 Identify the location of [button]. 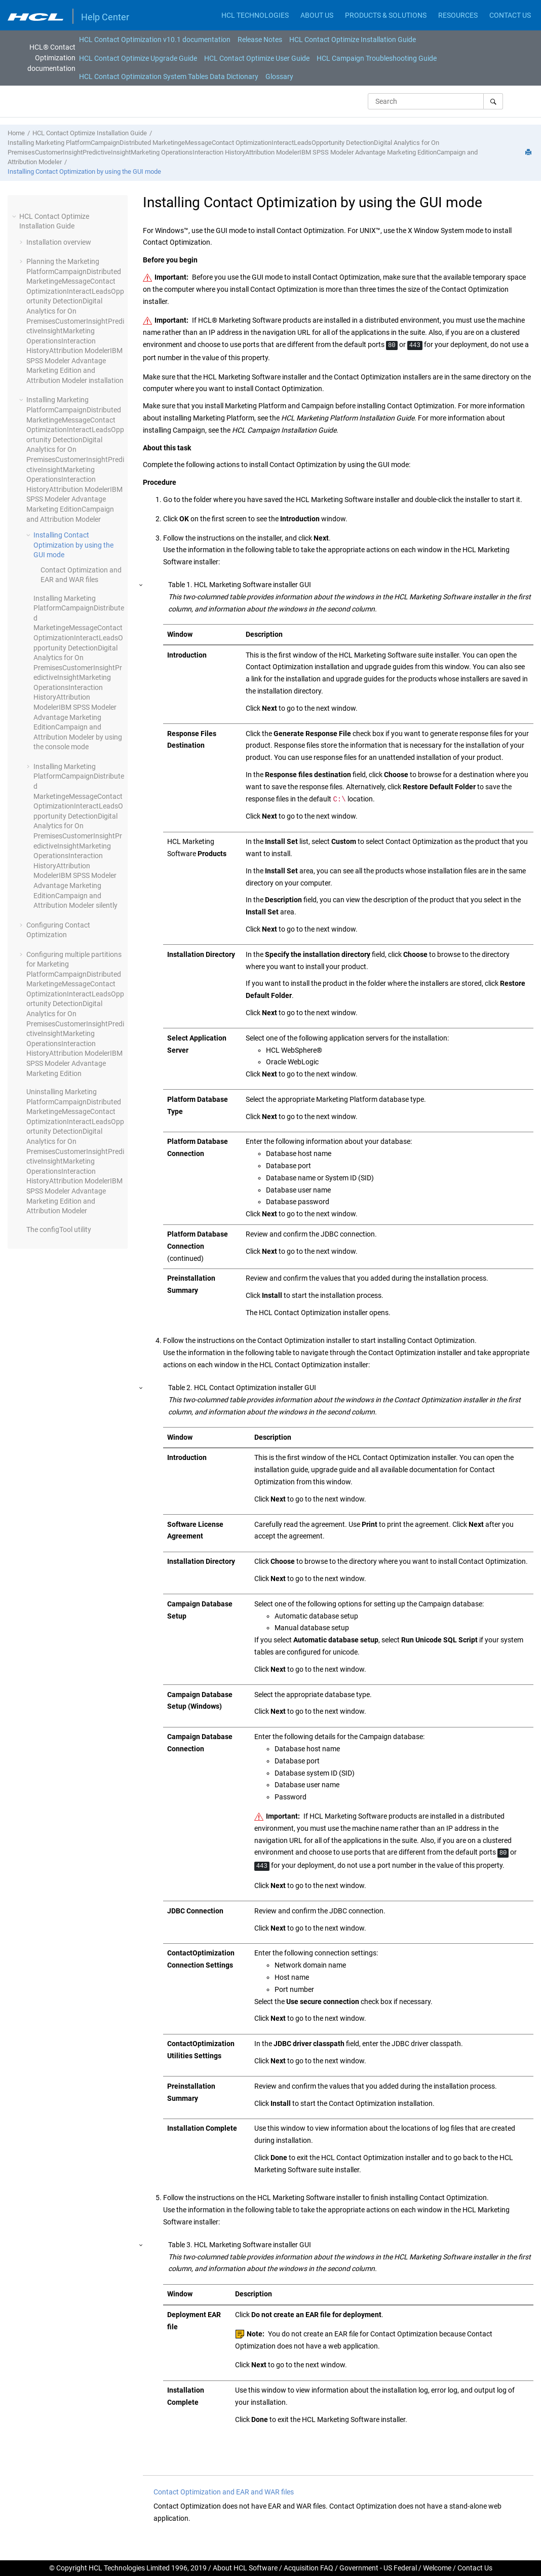
(15, 216).